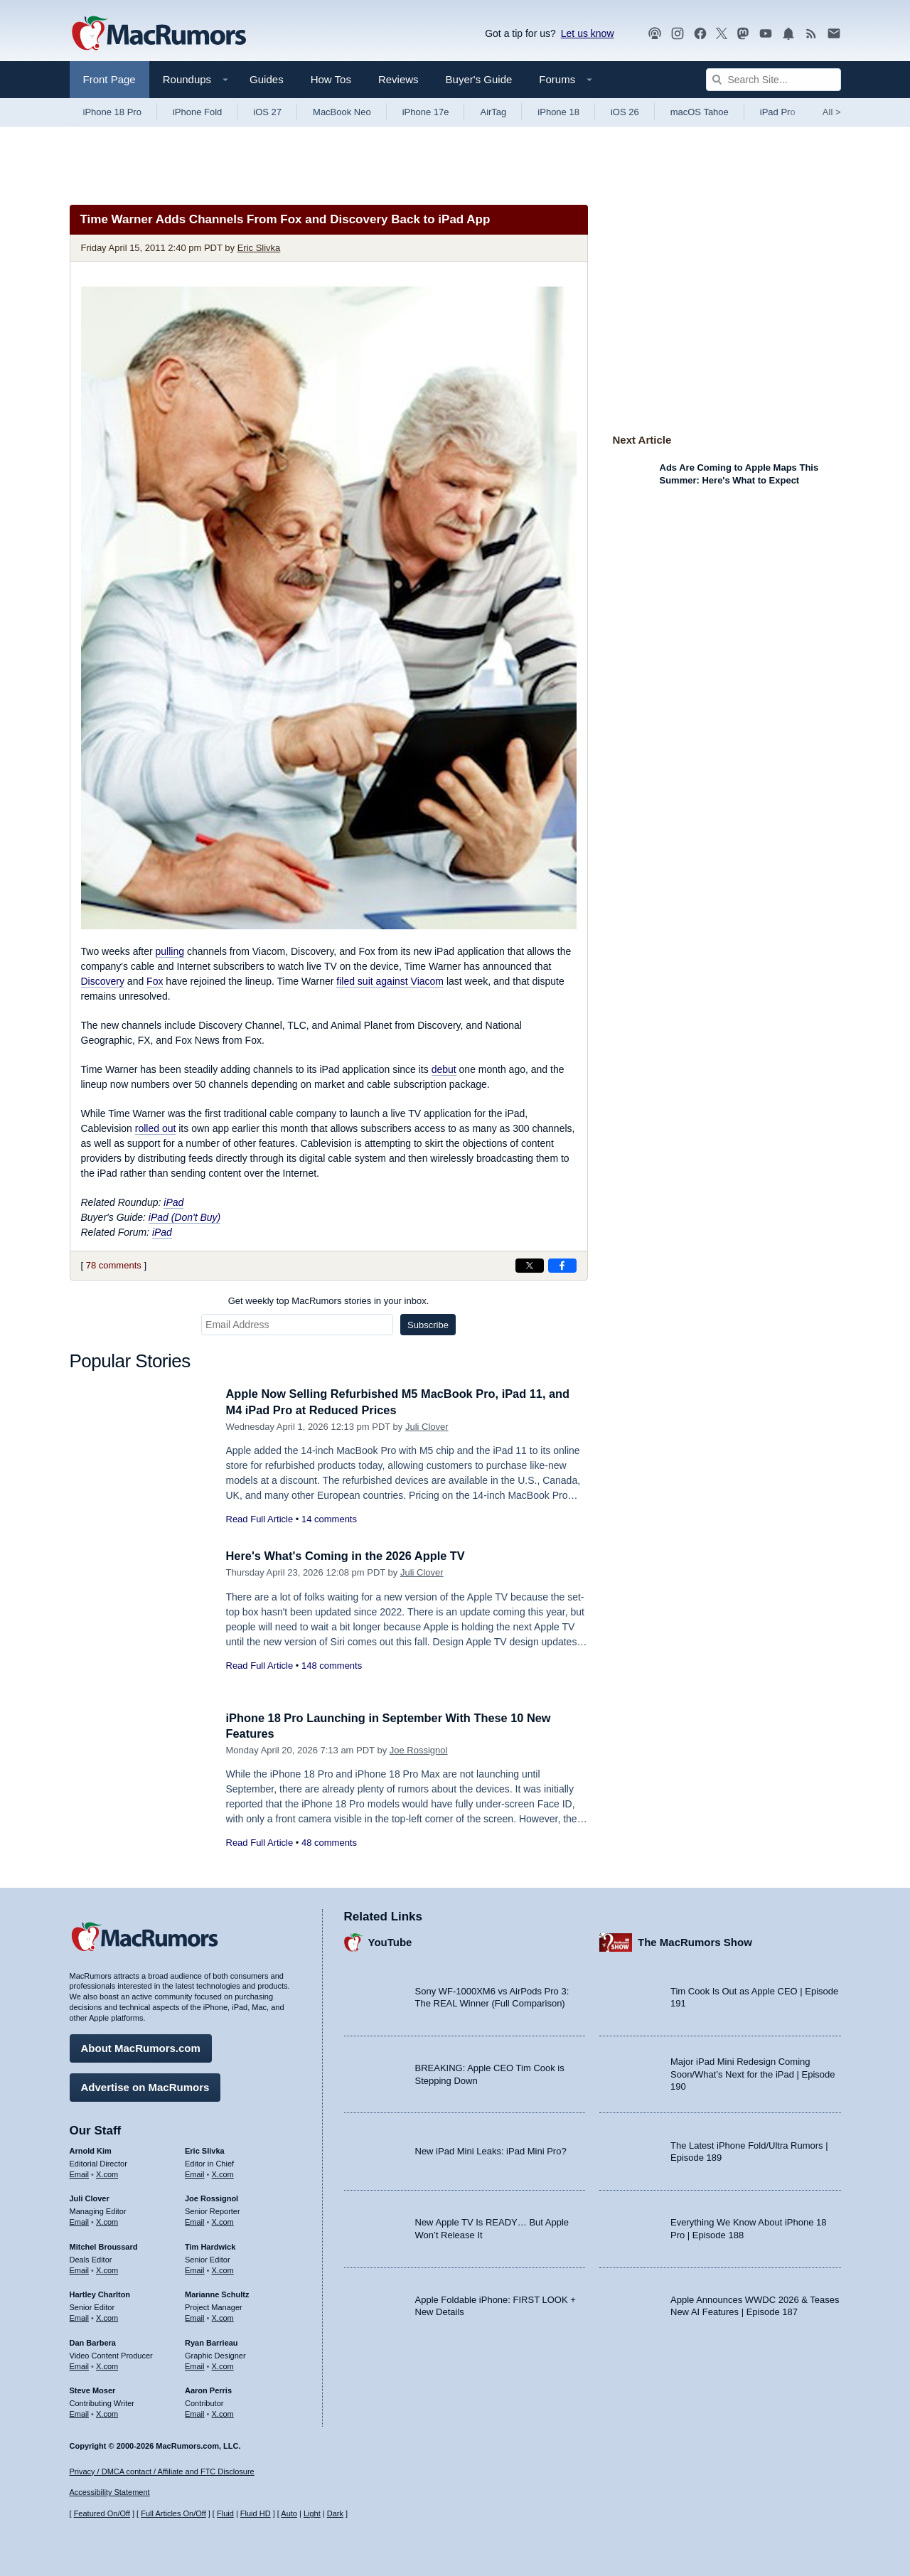  I want to click on Email [Email Juli Clover in email client], so click(80, 2220).